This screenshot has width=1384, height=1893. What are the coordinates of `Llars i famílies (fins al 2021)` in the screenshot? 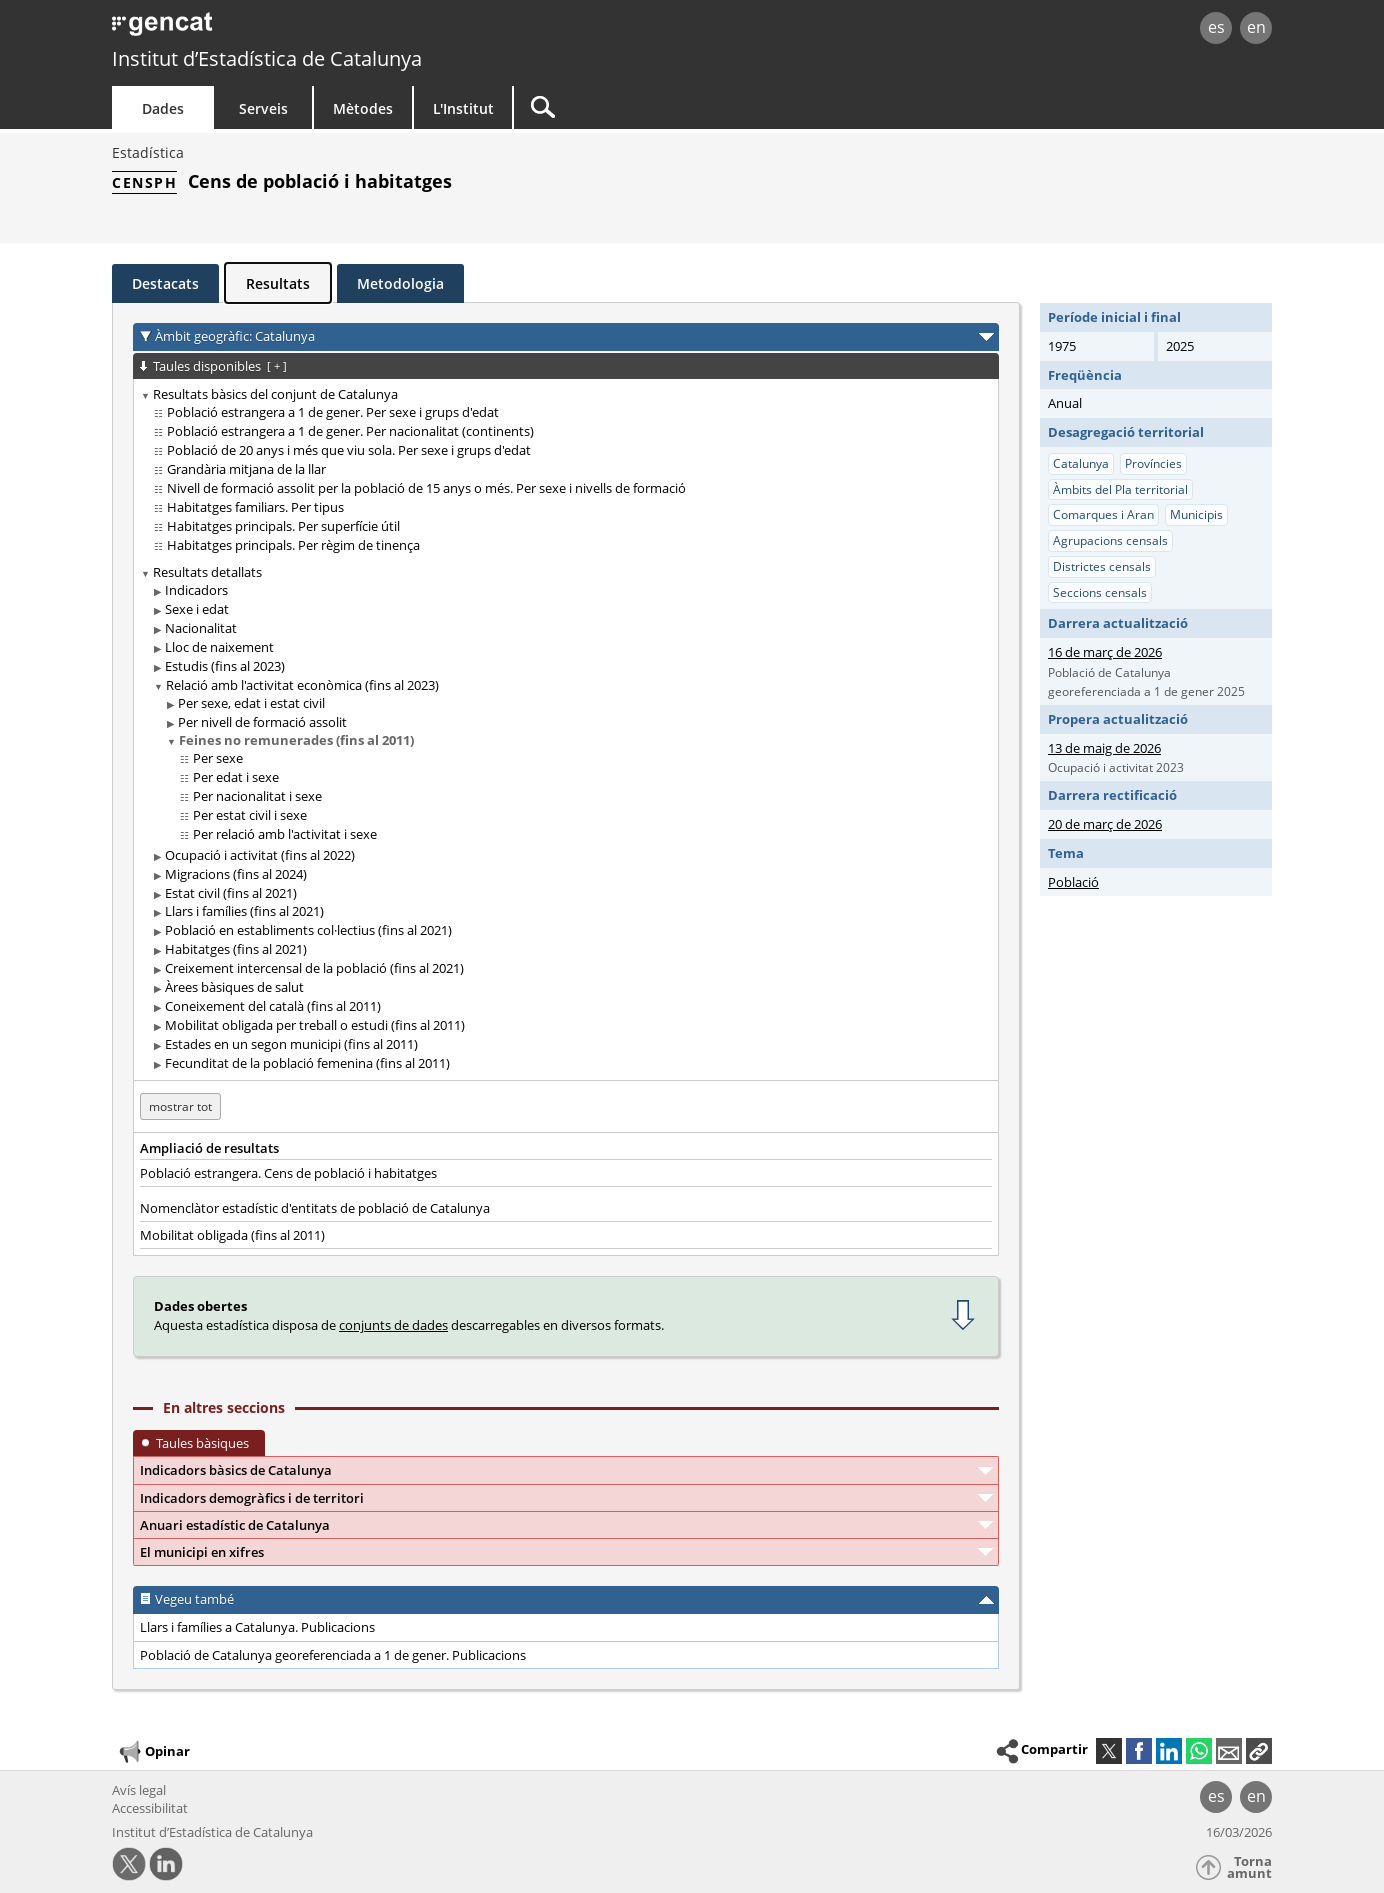 It's located at (244, 911).